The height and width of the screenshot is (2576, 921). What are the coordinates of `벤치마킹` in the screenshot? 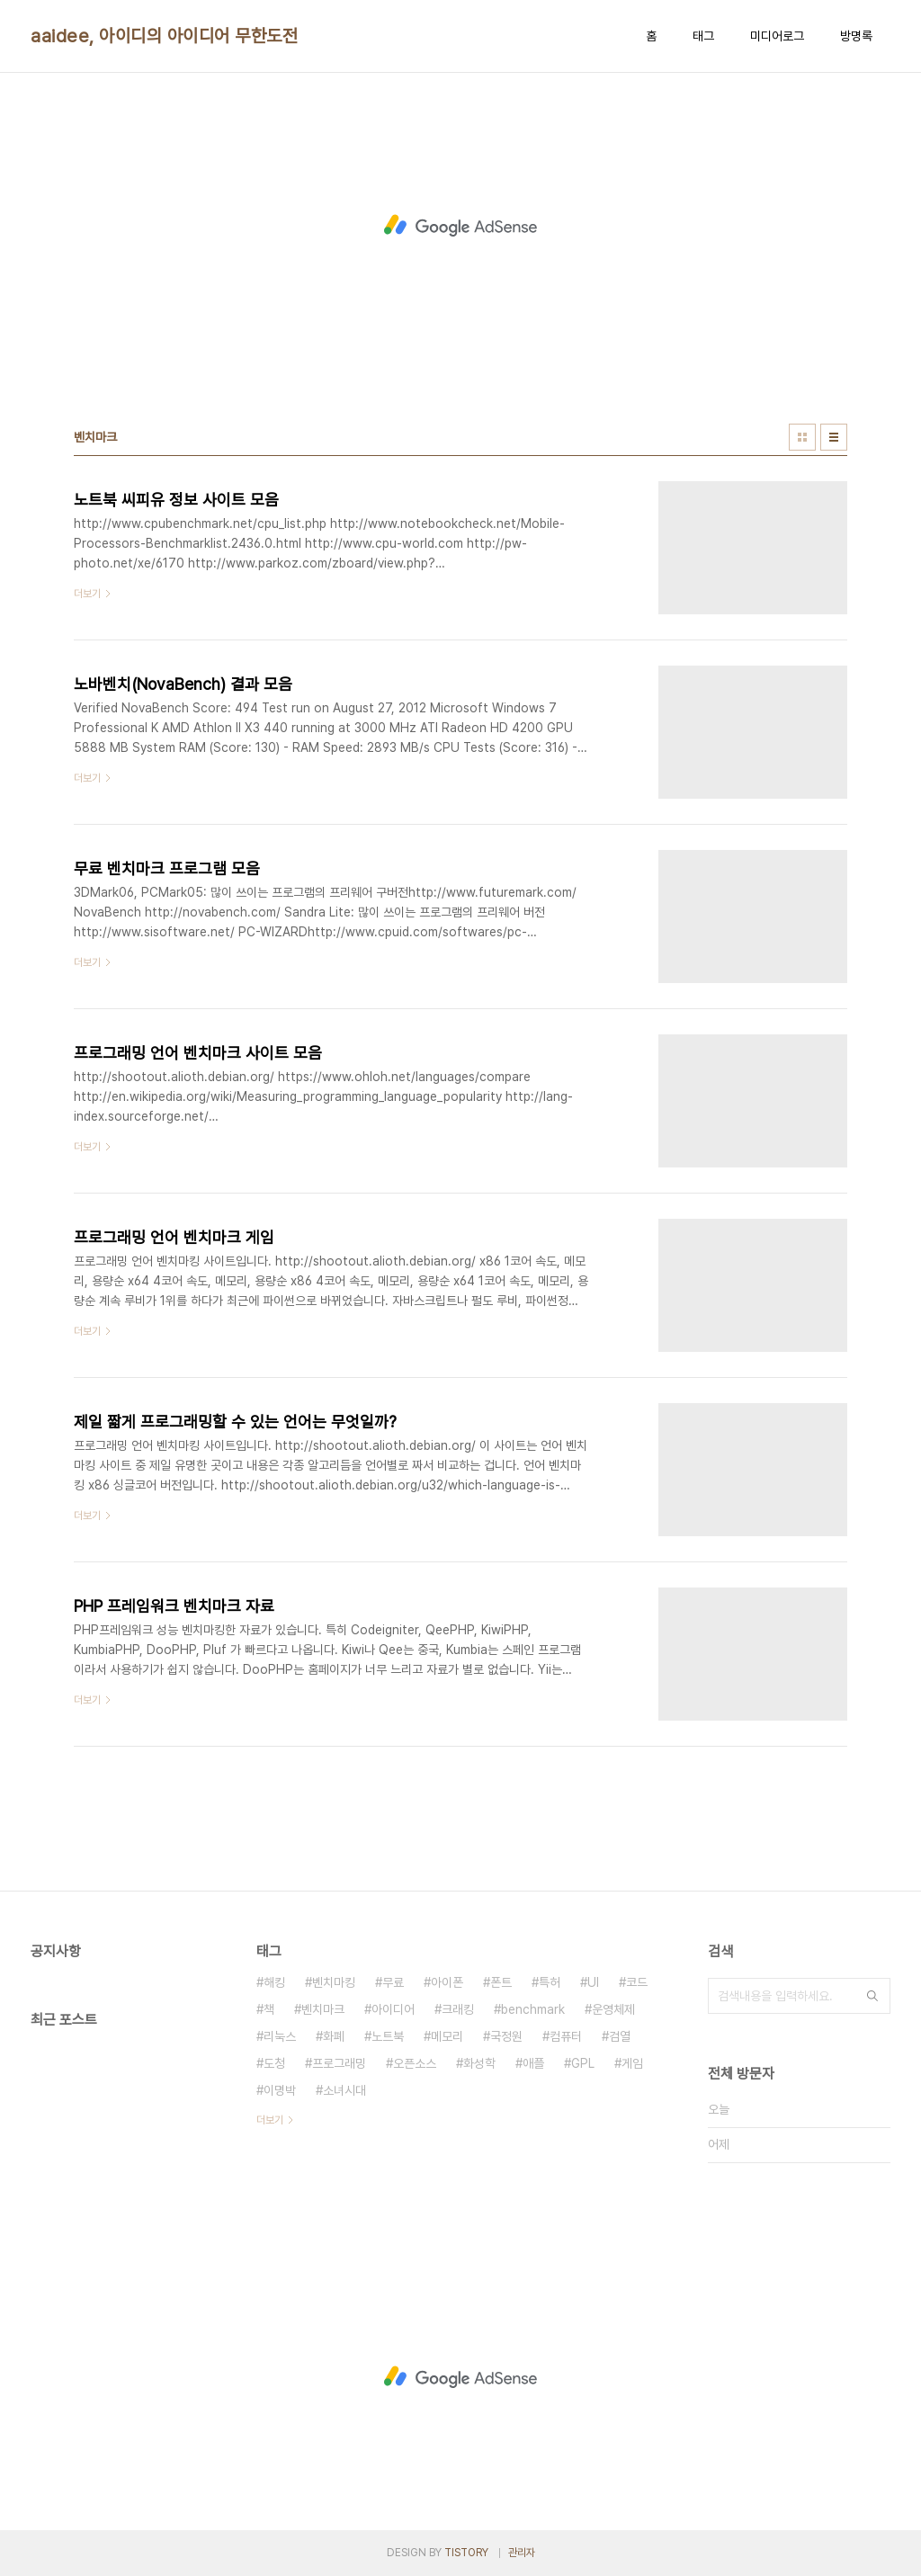 It's located at (333, 1982).